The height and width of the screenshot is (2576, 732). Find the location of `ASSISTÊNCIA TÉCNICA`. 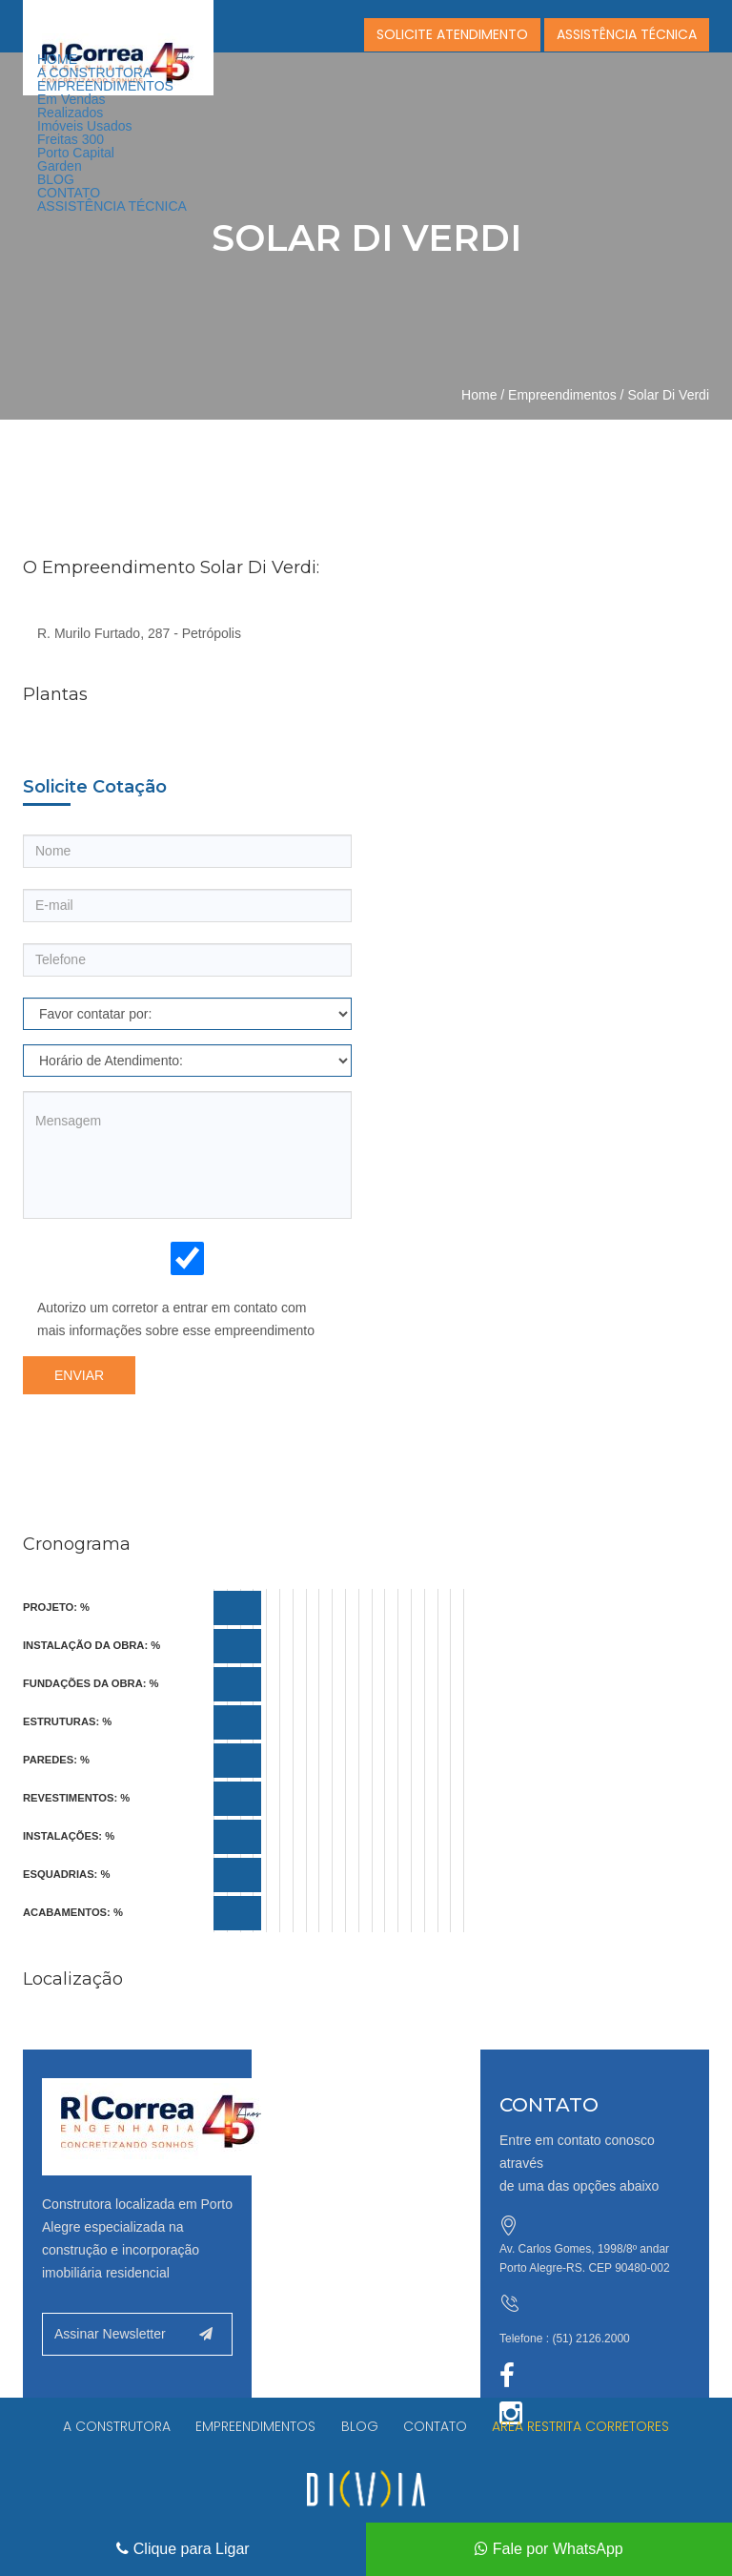

ASSISTÊNCIA TÉCNICA is located at coordinates (112, 206).